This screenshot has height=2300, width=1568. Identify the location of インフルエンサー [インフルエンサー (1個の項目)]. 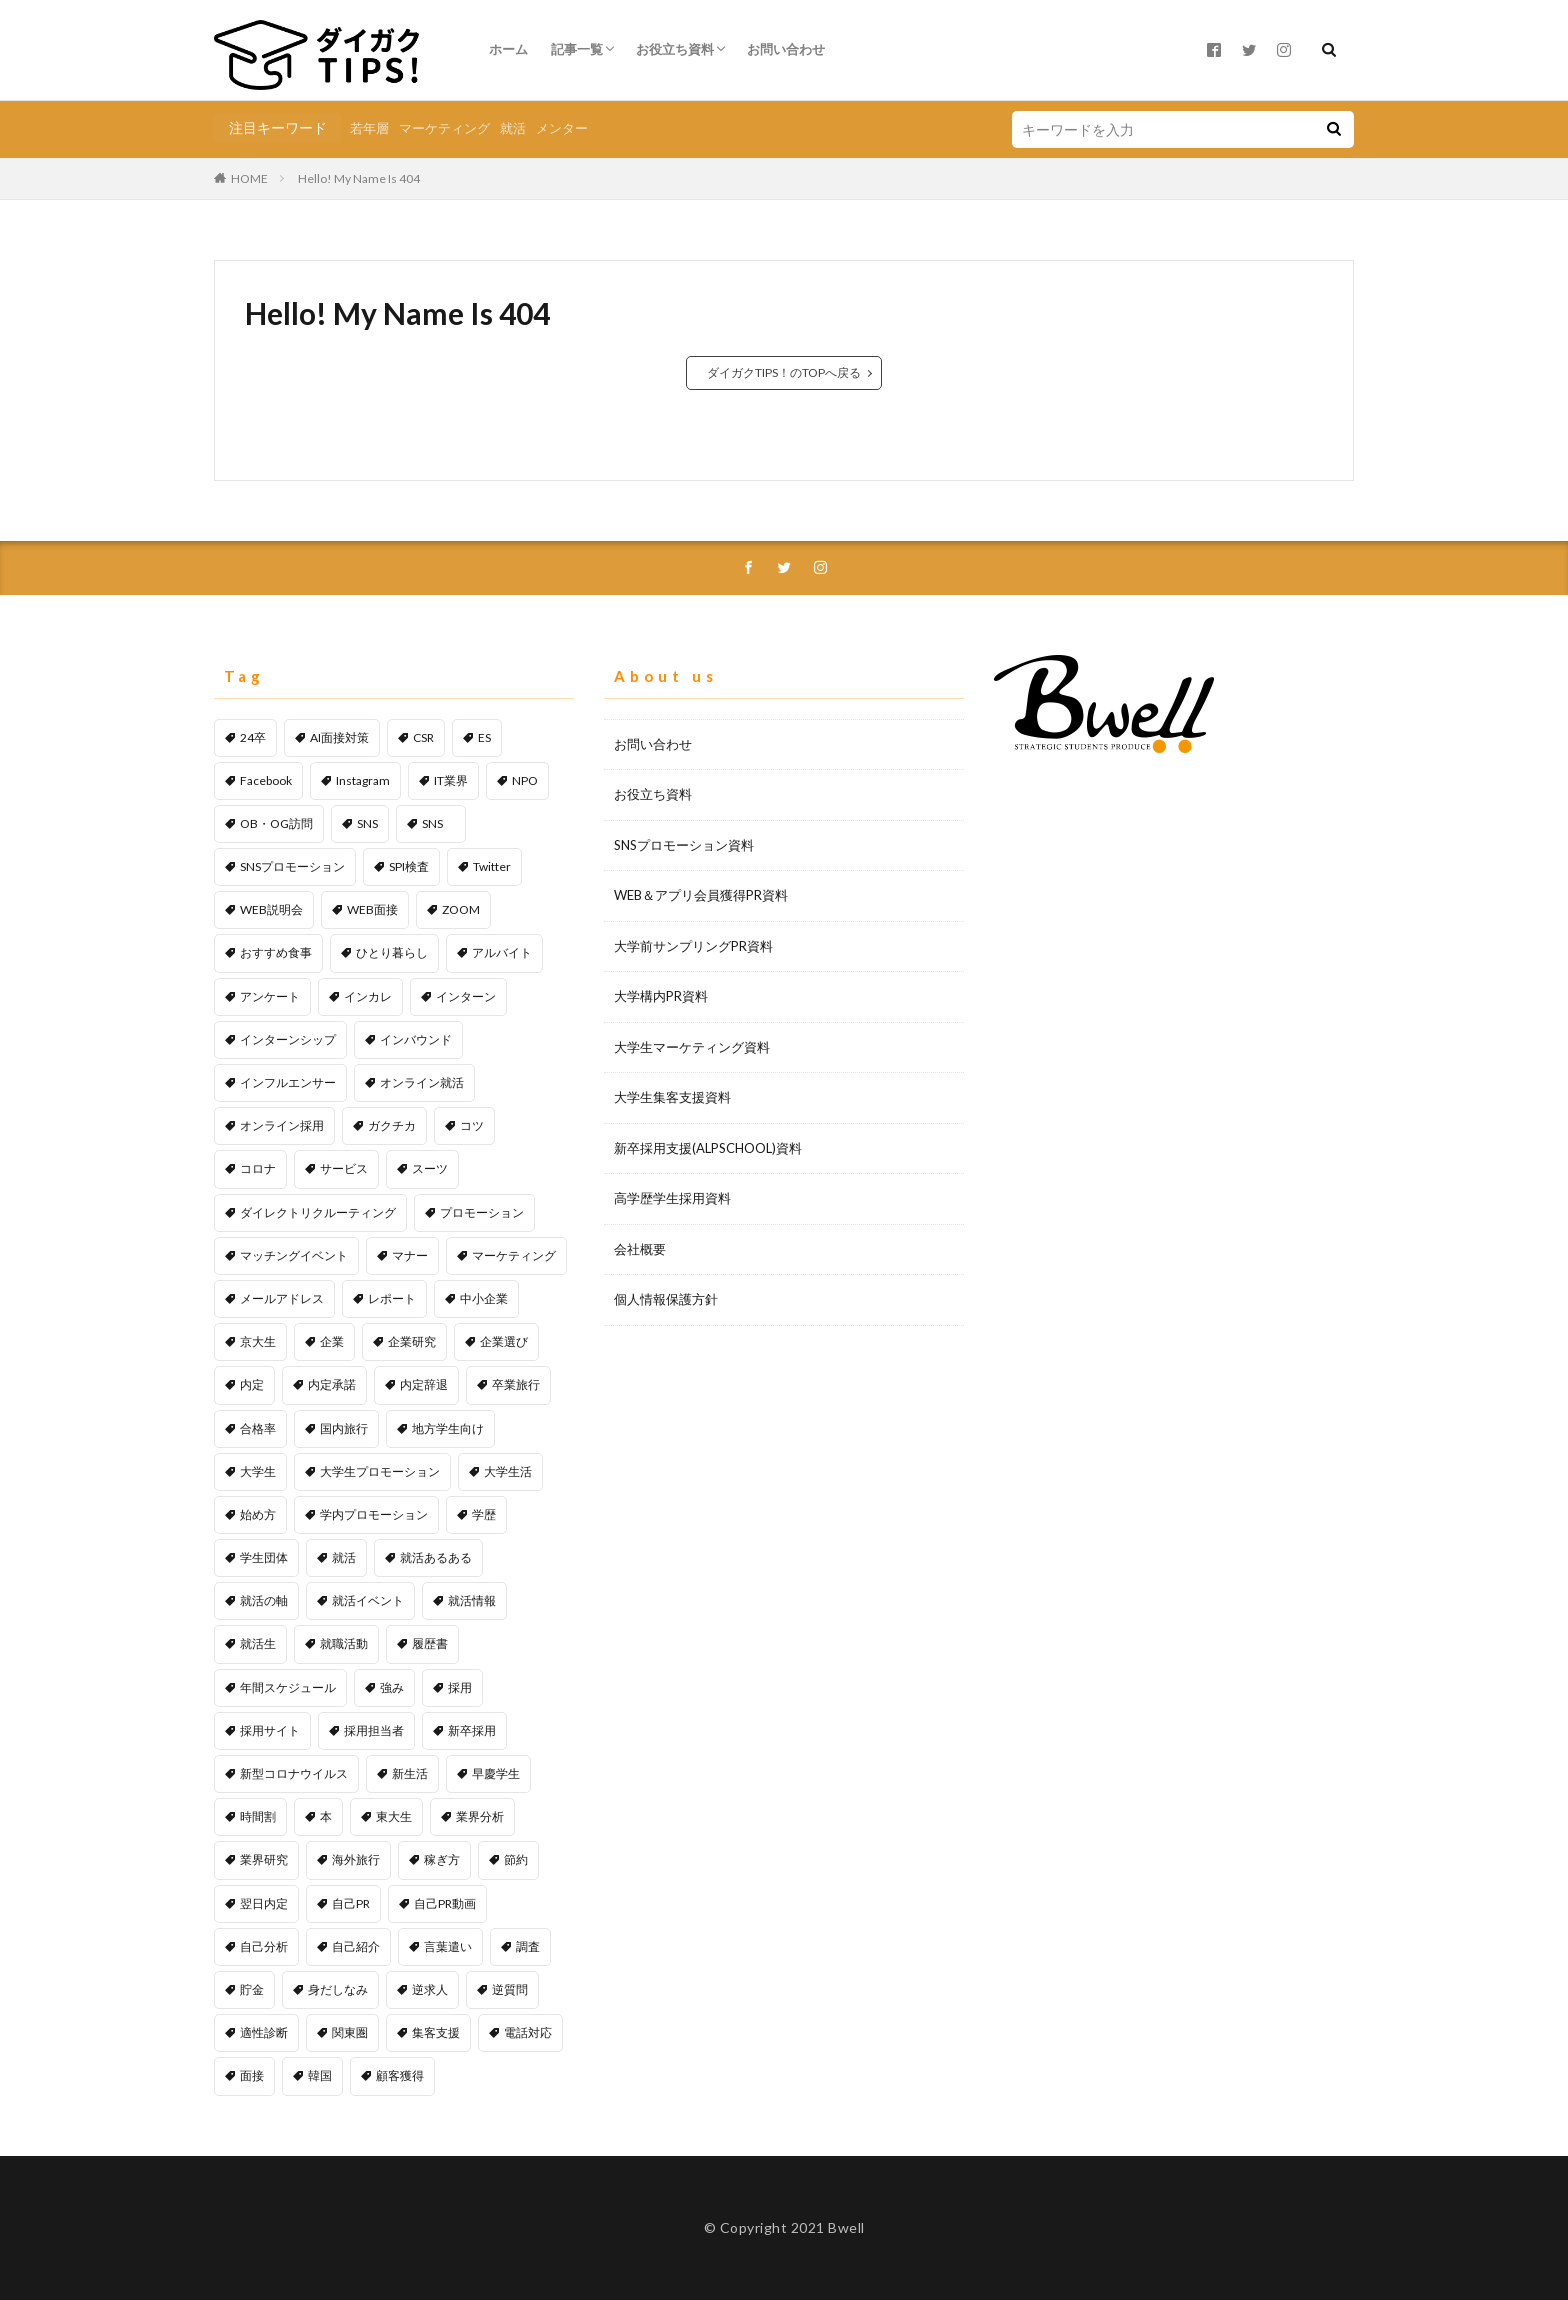
(288, 1082).